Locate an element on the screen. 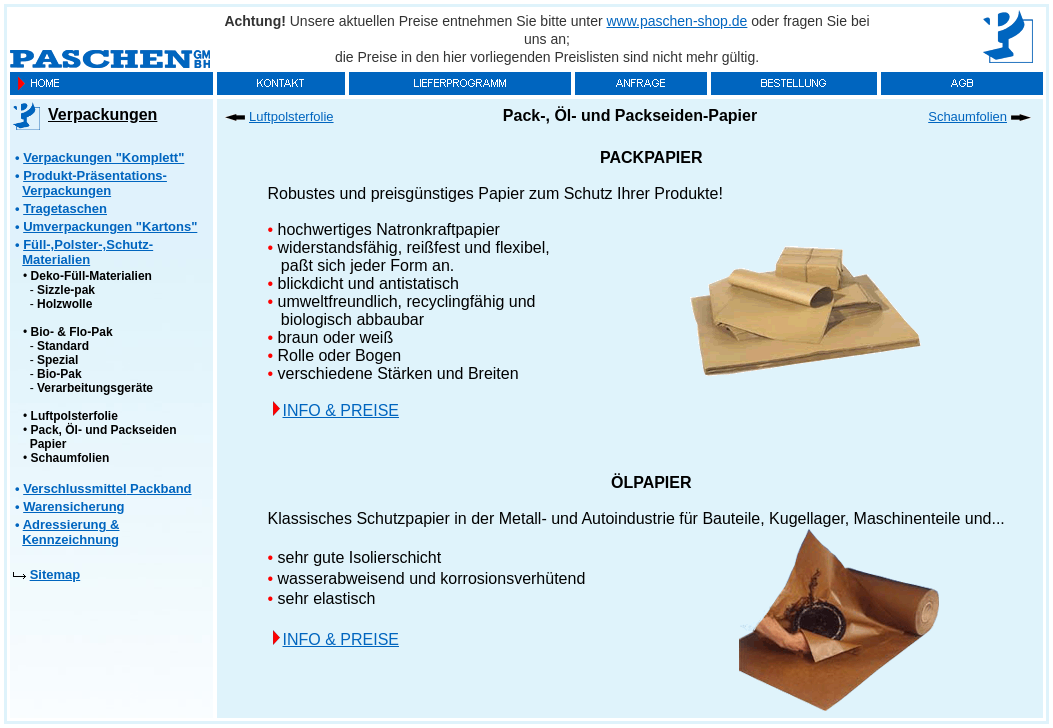 Image resolution: width=1053 pixels, height=728 pixels. INFO & PREISE is located at coordinates (341, 410).